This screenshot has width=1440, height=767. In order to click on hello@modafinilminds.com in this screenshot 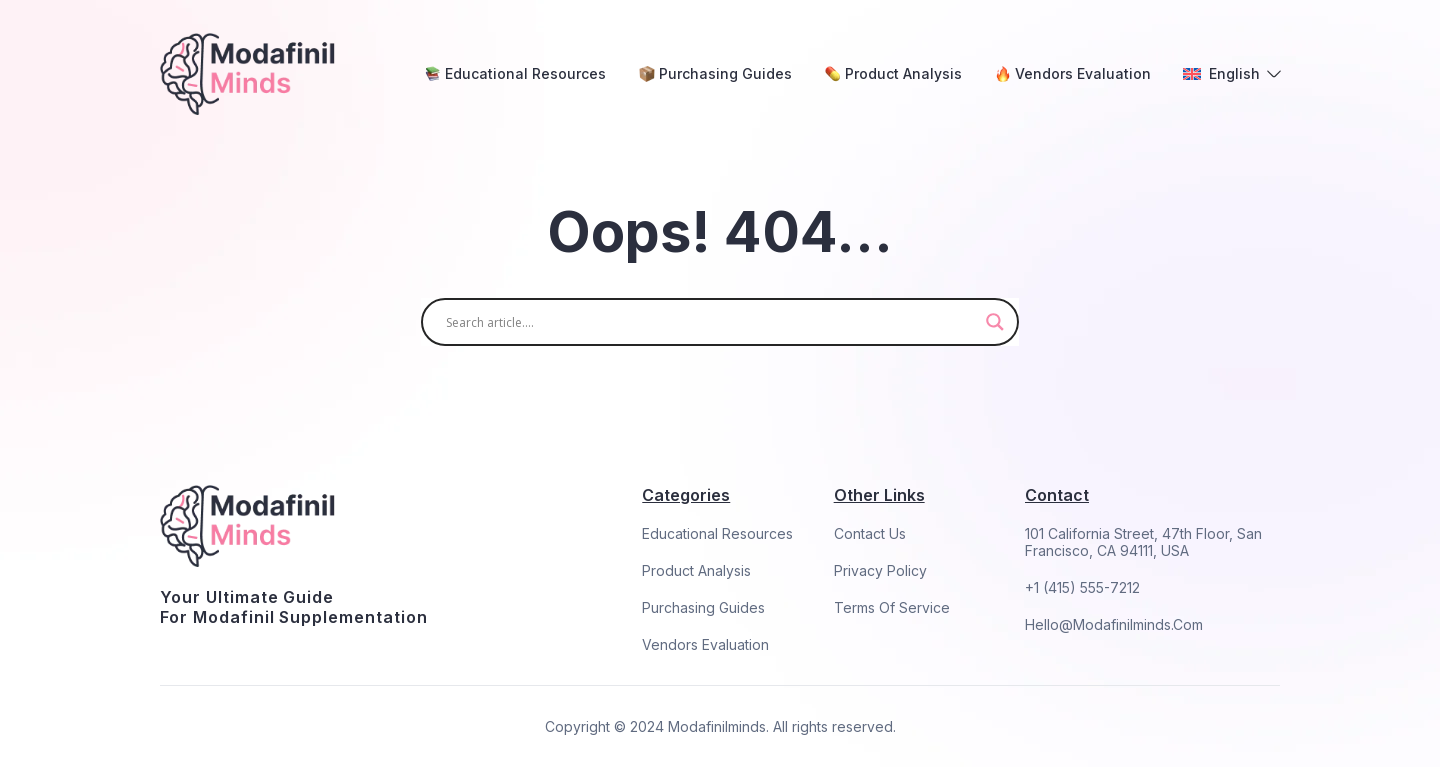, I will do `click(1114, 624)`.